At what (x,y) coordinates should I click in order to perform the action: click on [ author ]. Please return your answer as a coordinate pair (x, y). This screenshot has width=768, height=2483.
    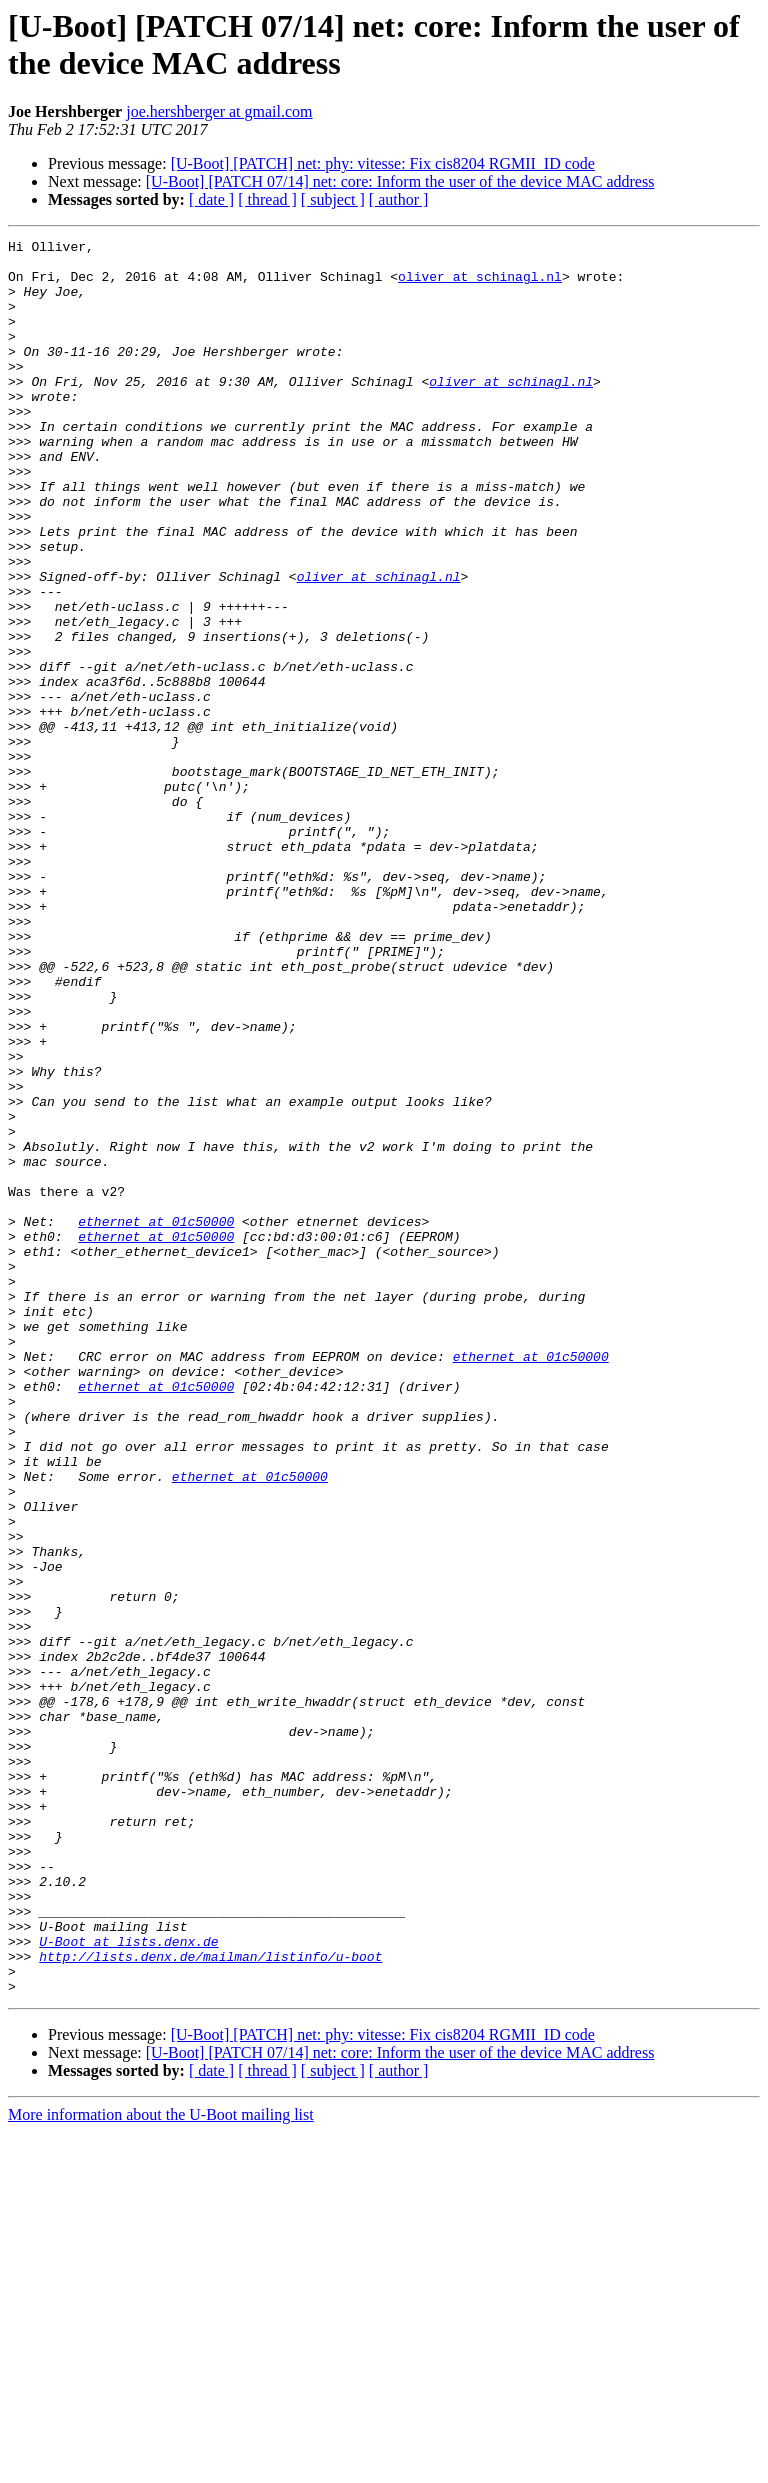
    Looking at the image, I should click on (399, 199).